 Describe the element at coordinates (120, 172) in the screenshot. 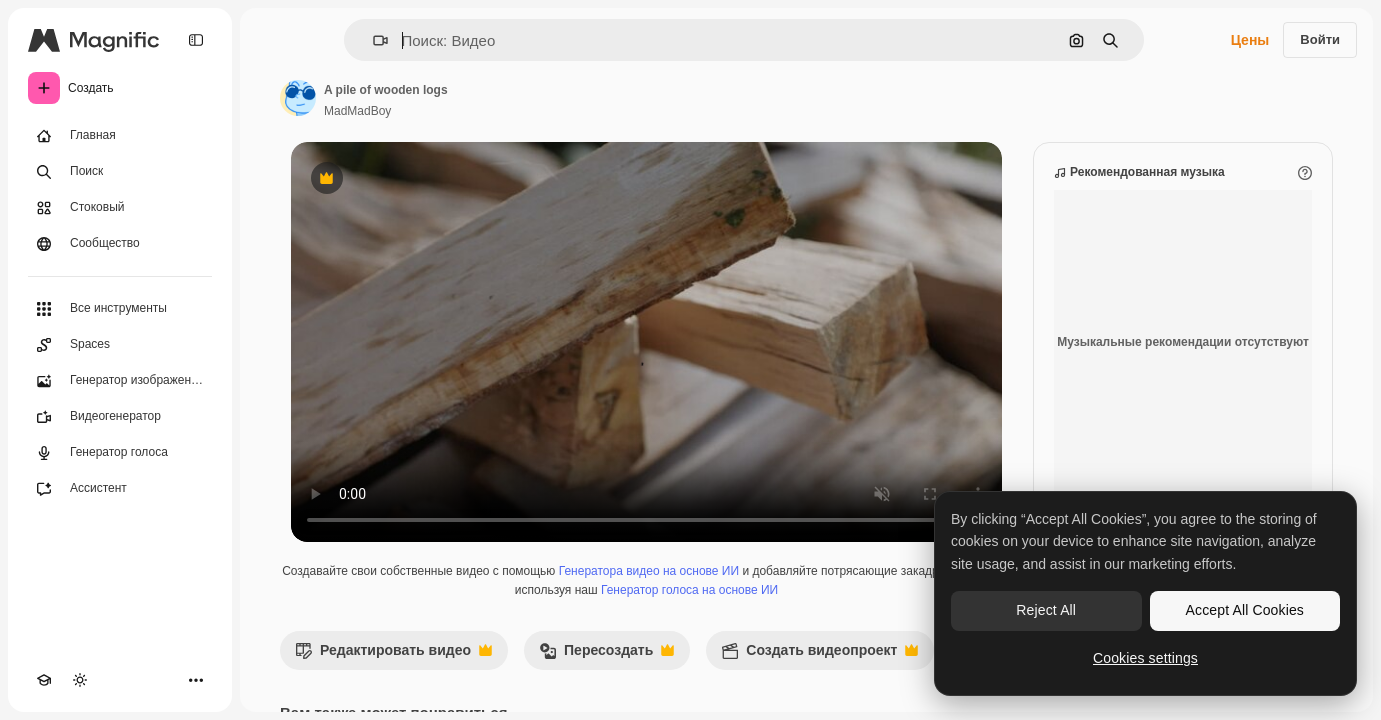

I see `[Поиск]` at that location.